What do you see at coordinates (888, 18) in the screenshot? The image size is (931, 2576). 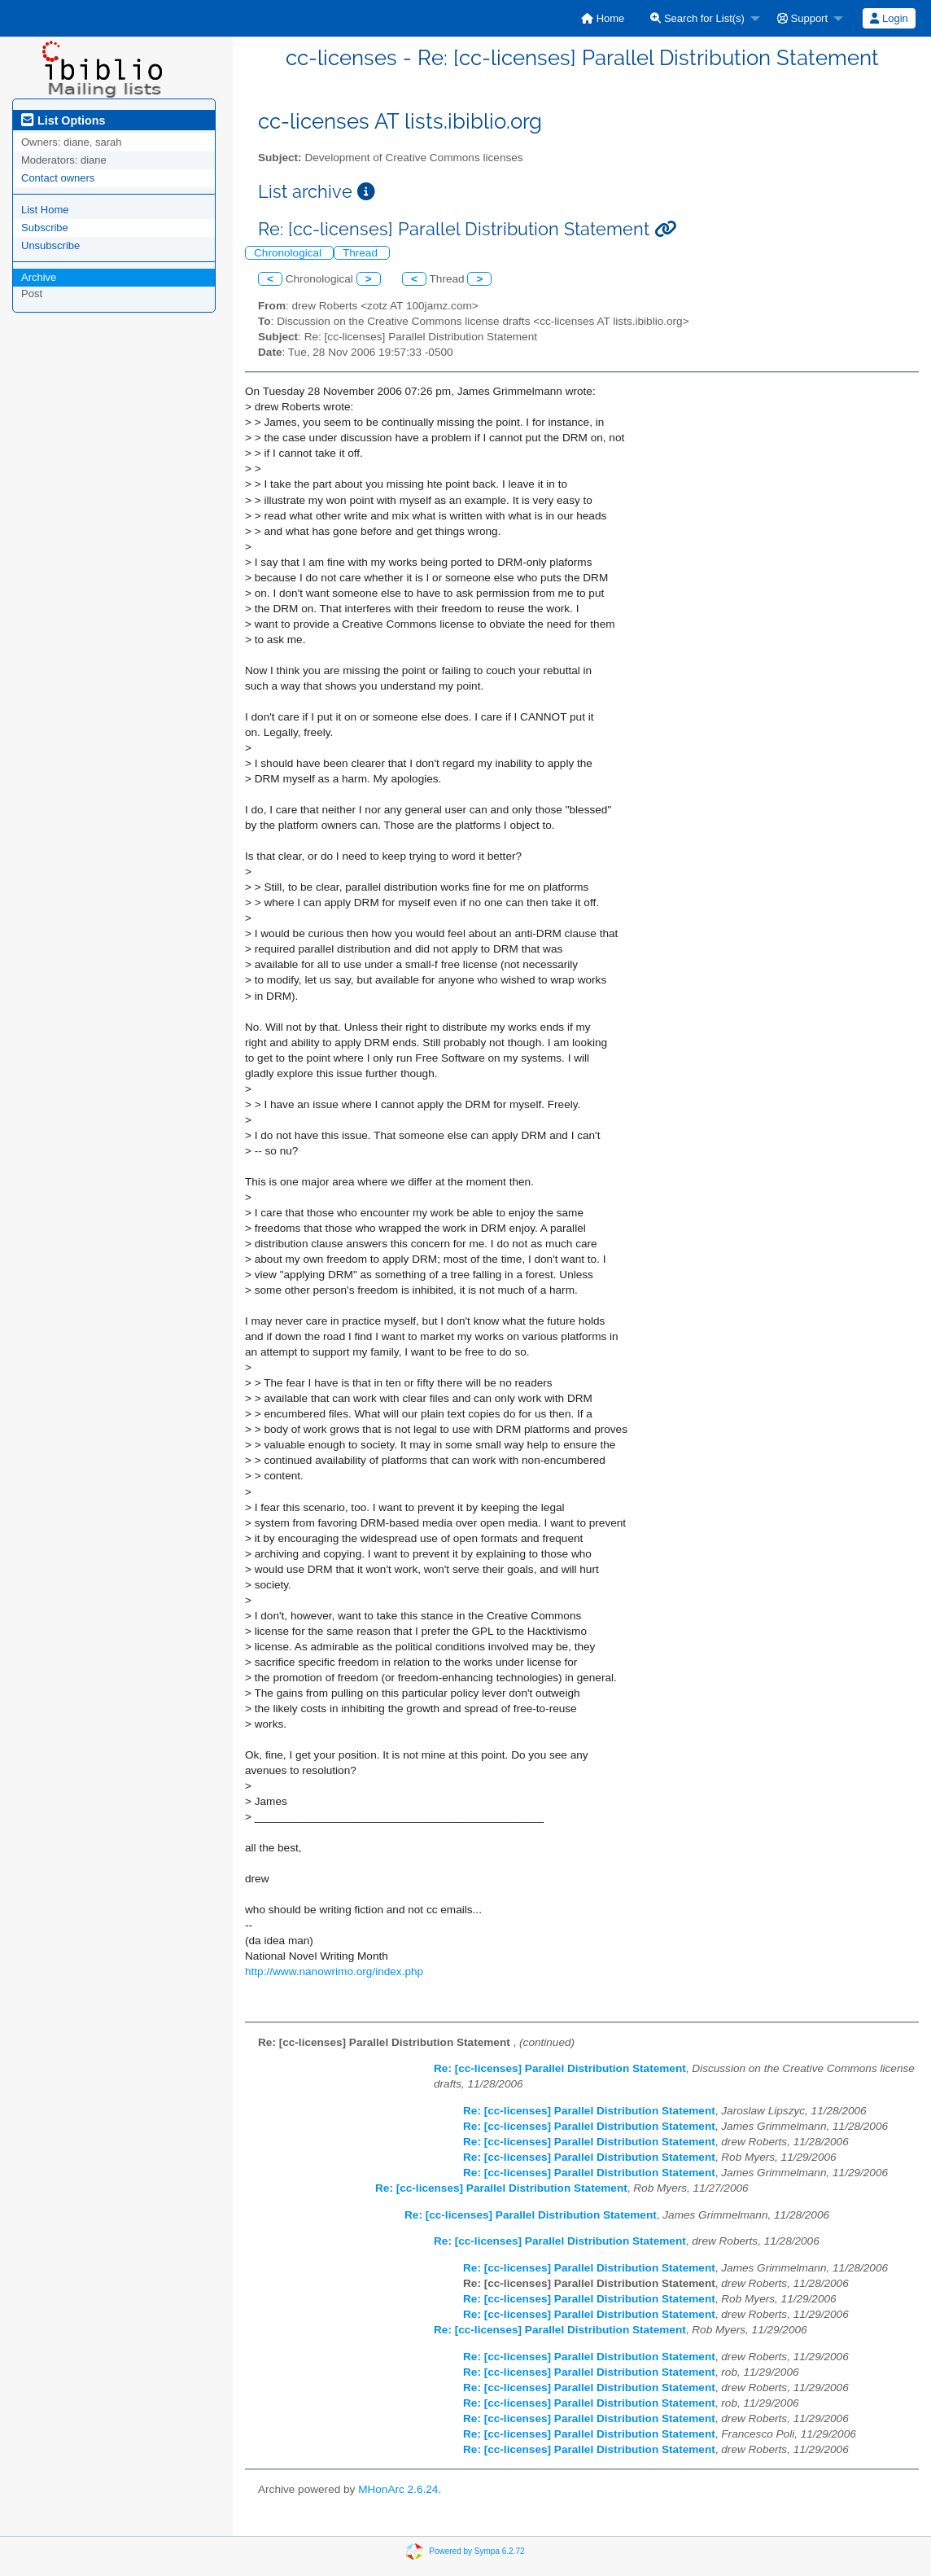 I see `Login` at bounding box center [888, 18].